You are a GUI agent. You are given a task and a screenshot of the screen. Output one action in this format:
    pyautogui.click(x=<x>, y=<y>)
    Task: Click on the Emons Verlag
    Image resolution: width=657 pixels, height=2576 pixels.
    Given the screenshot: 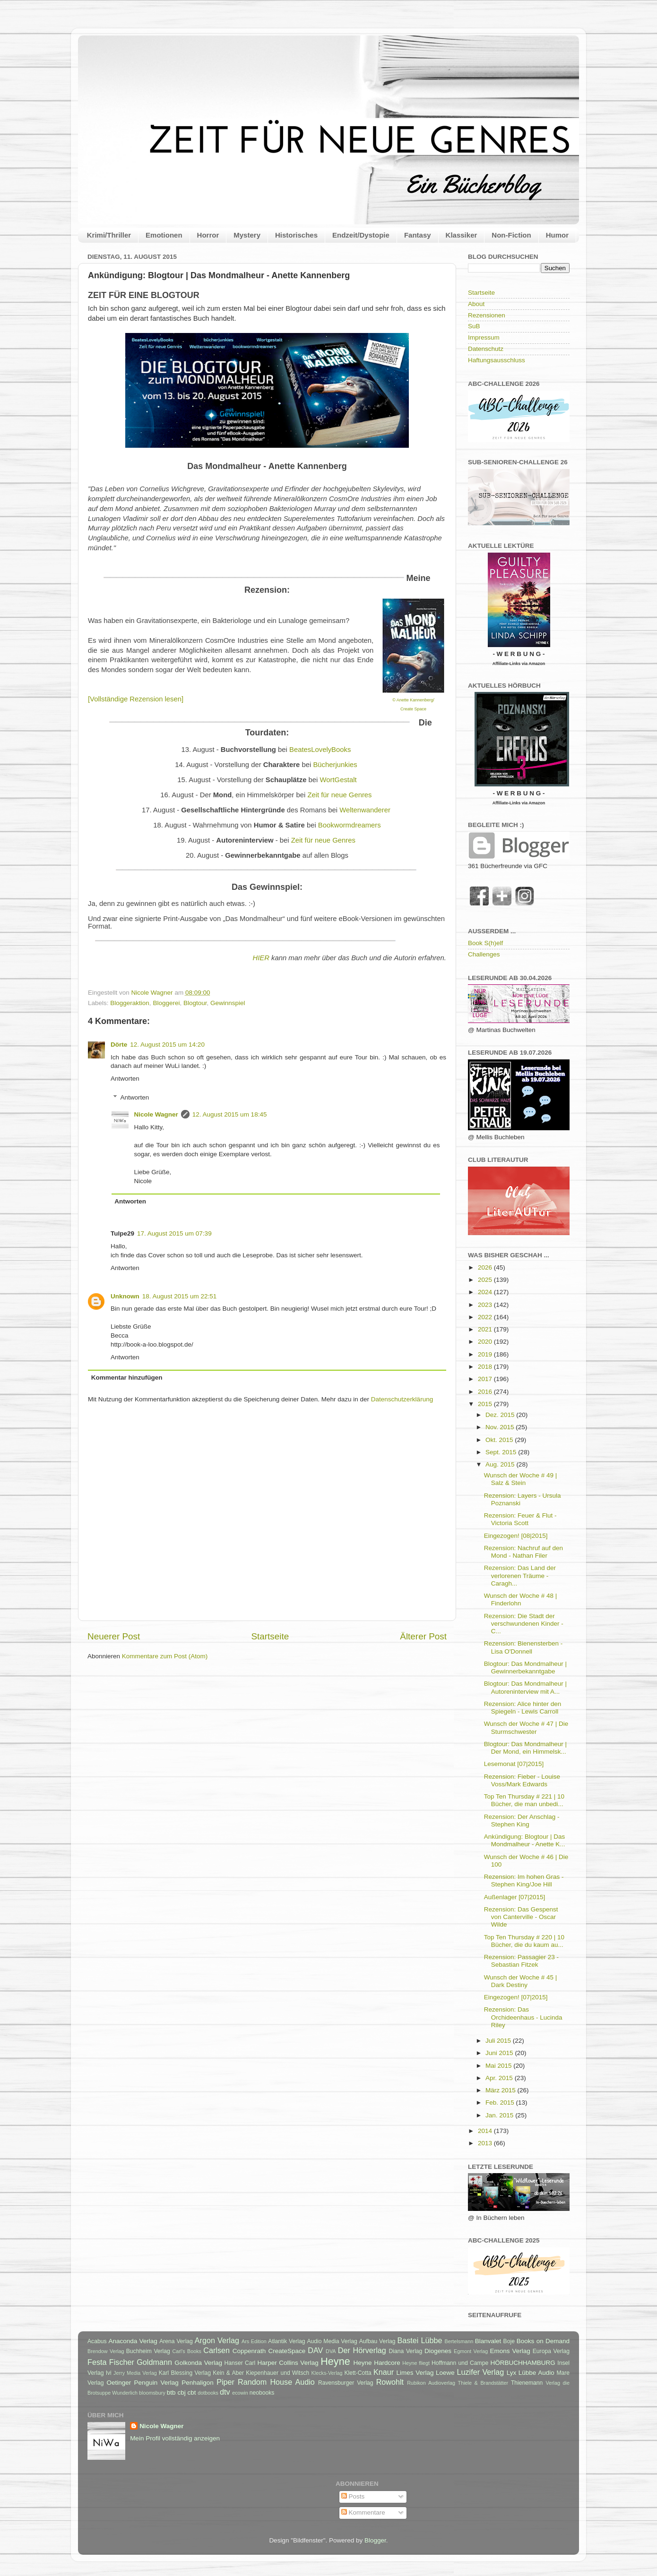 What is the action you would take?
    pyautogui.click(x=510, y=2350)
    